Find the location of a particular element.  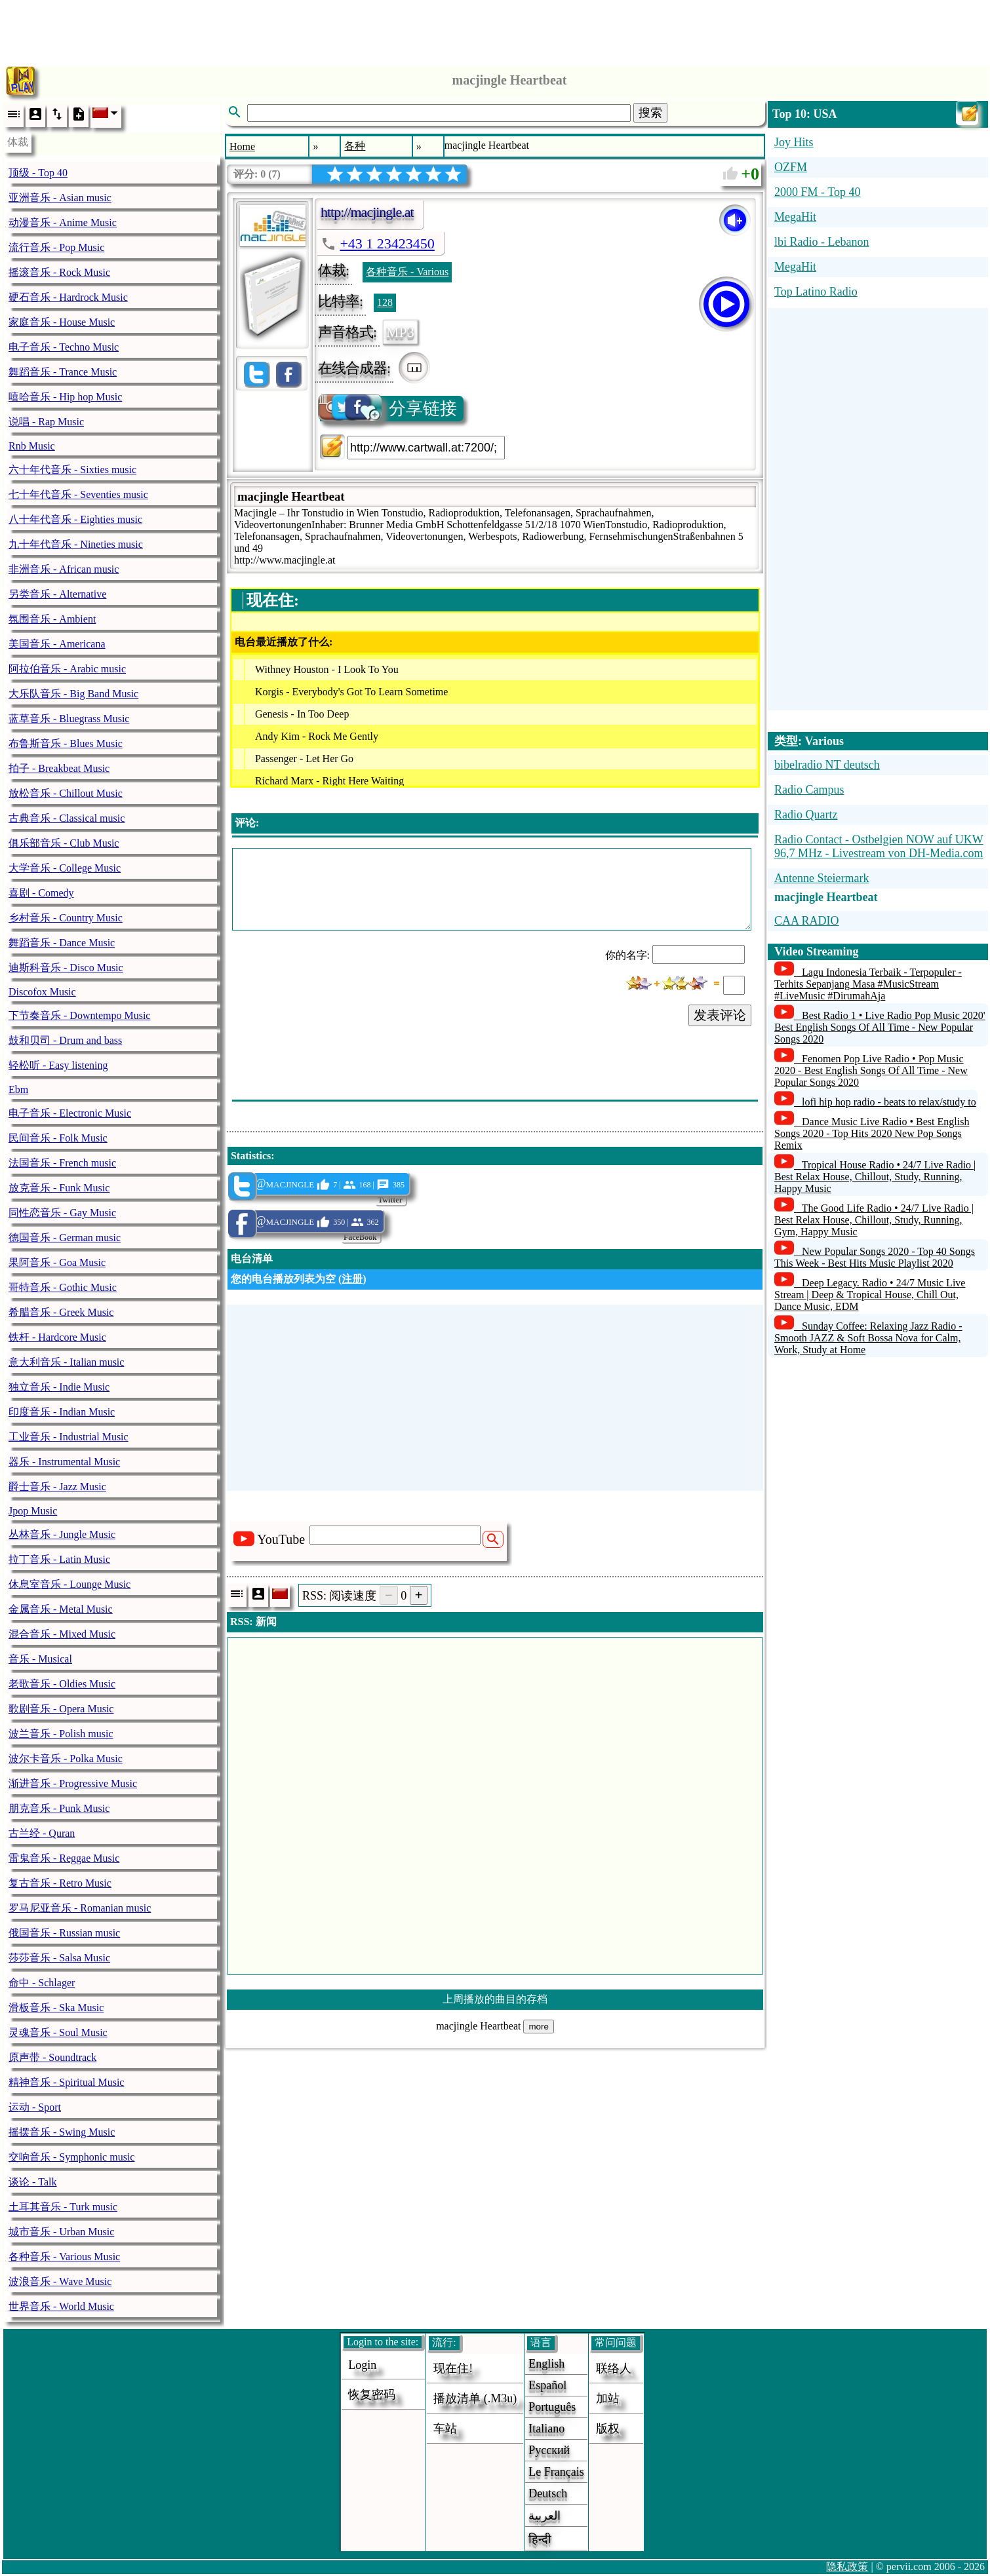

意大利音乐 - Italian music is located at coordinates (66, 1362).